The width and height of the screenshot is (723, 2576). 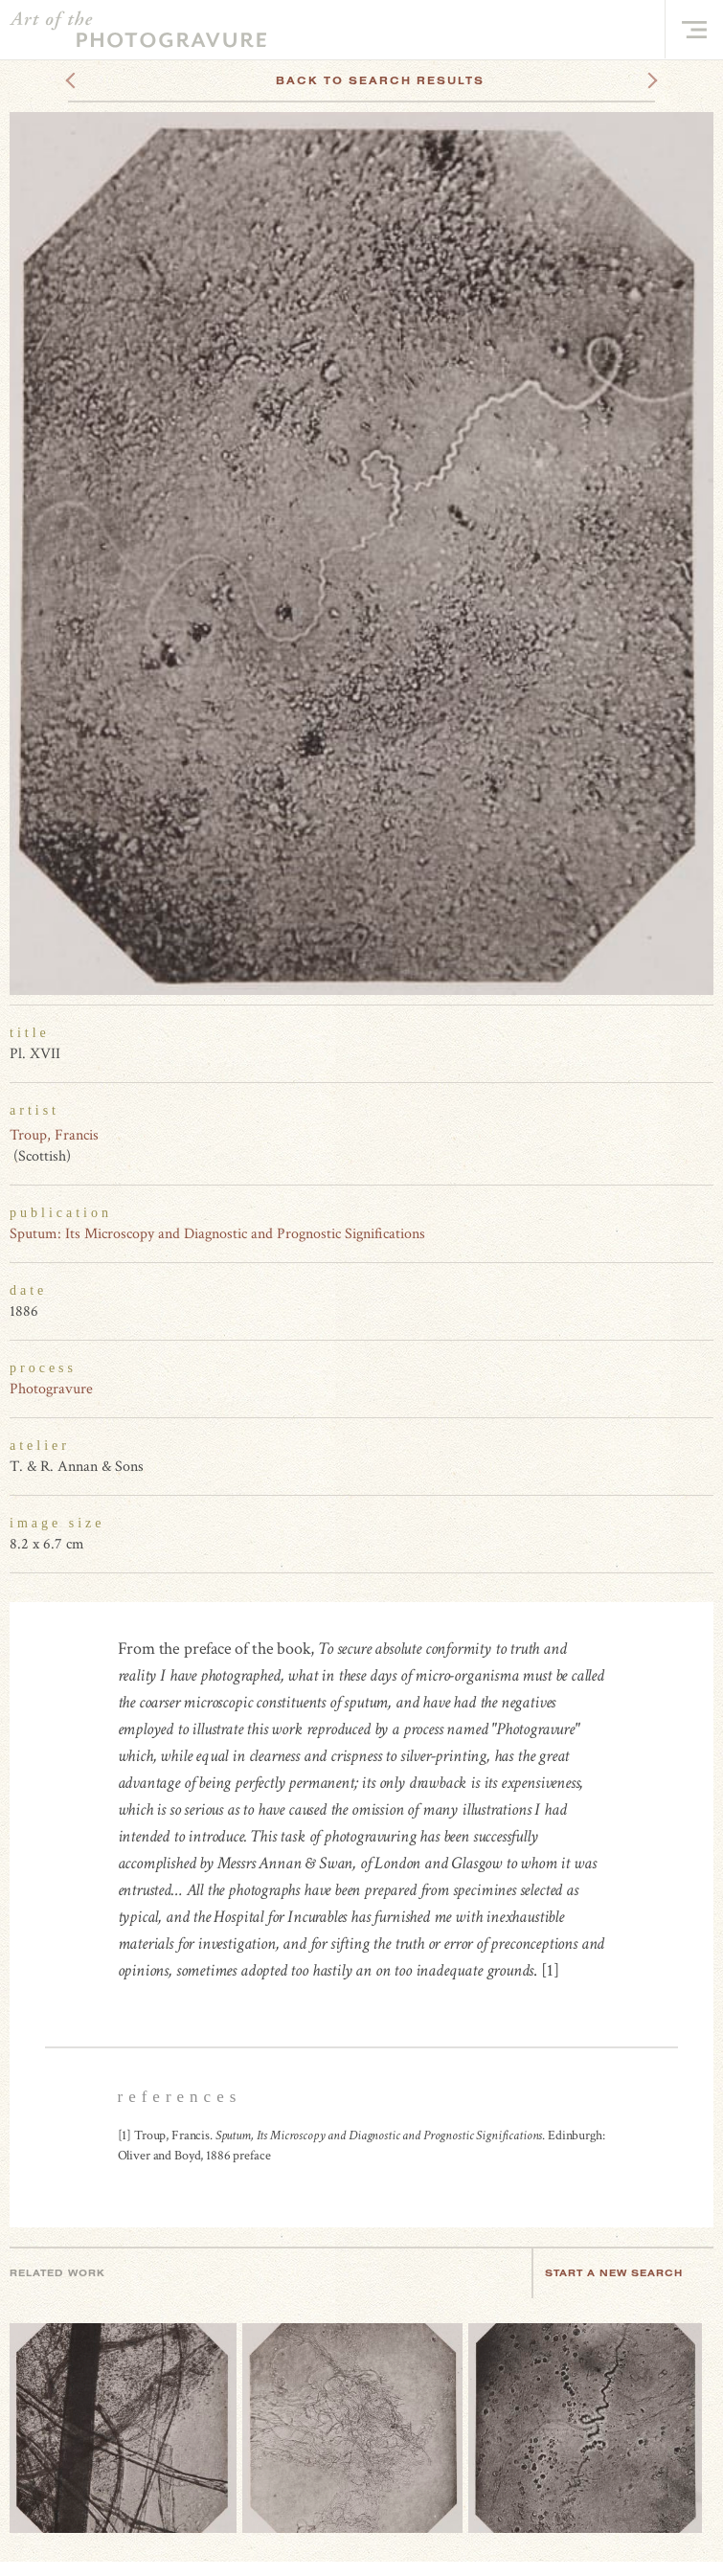 What do you see at coordinates (54, 1135) in the screenshot?
I see `Troup, Francis` at bounding box center [54, 1135].